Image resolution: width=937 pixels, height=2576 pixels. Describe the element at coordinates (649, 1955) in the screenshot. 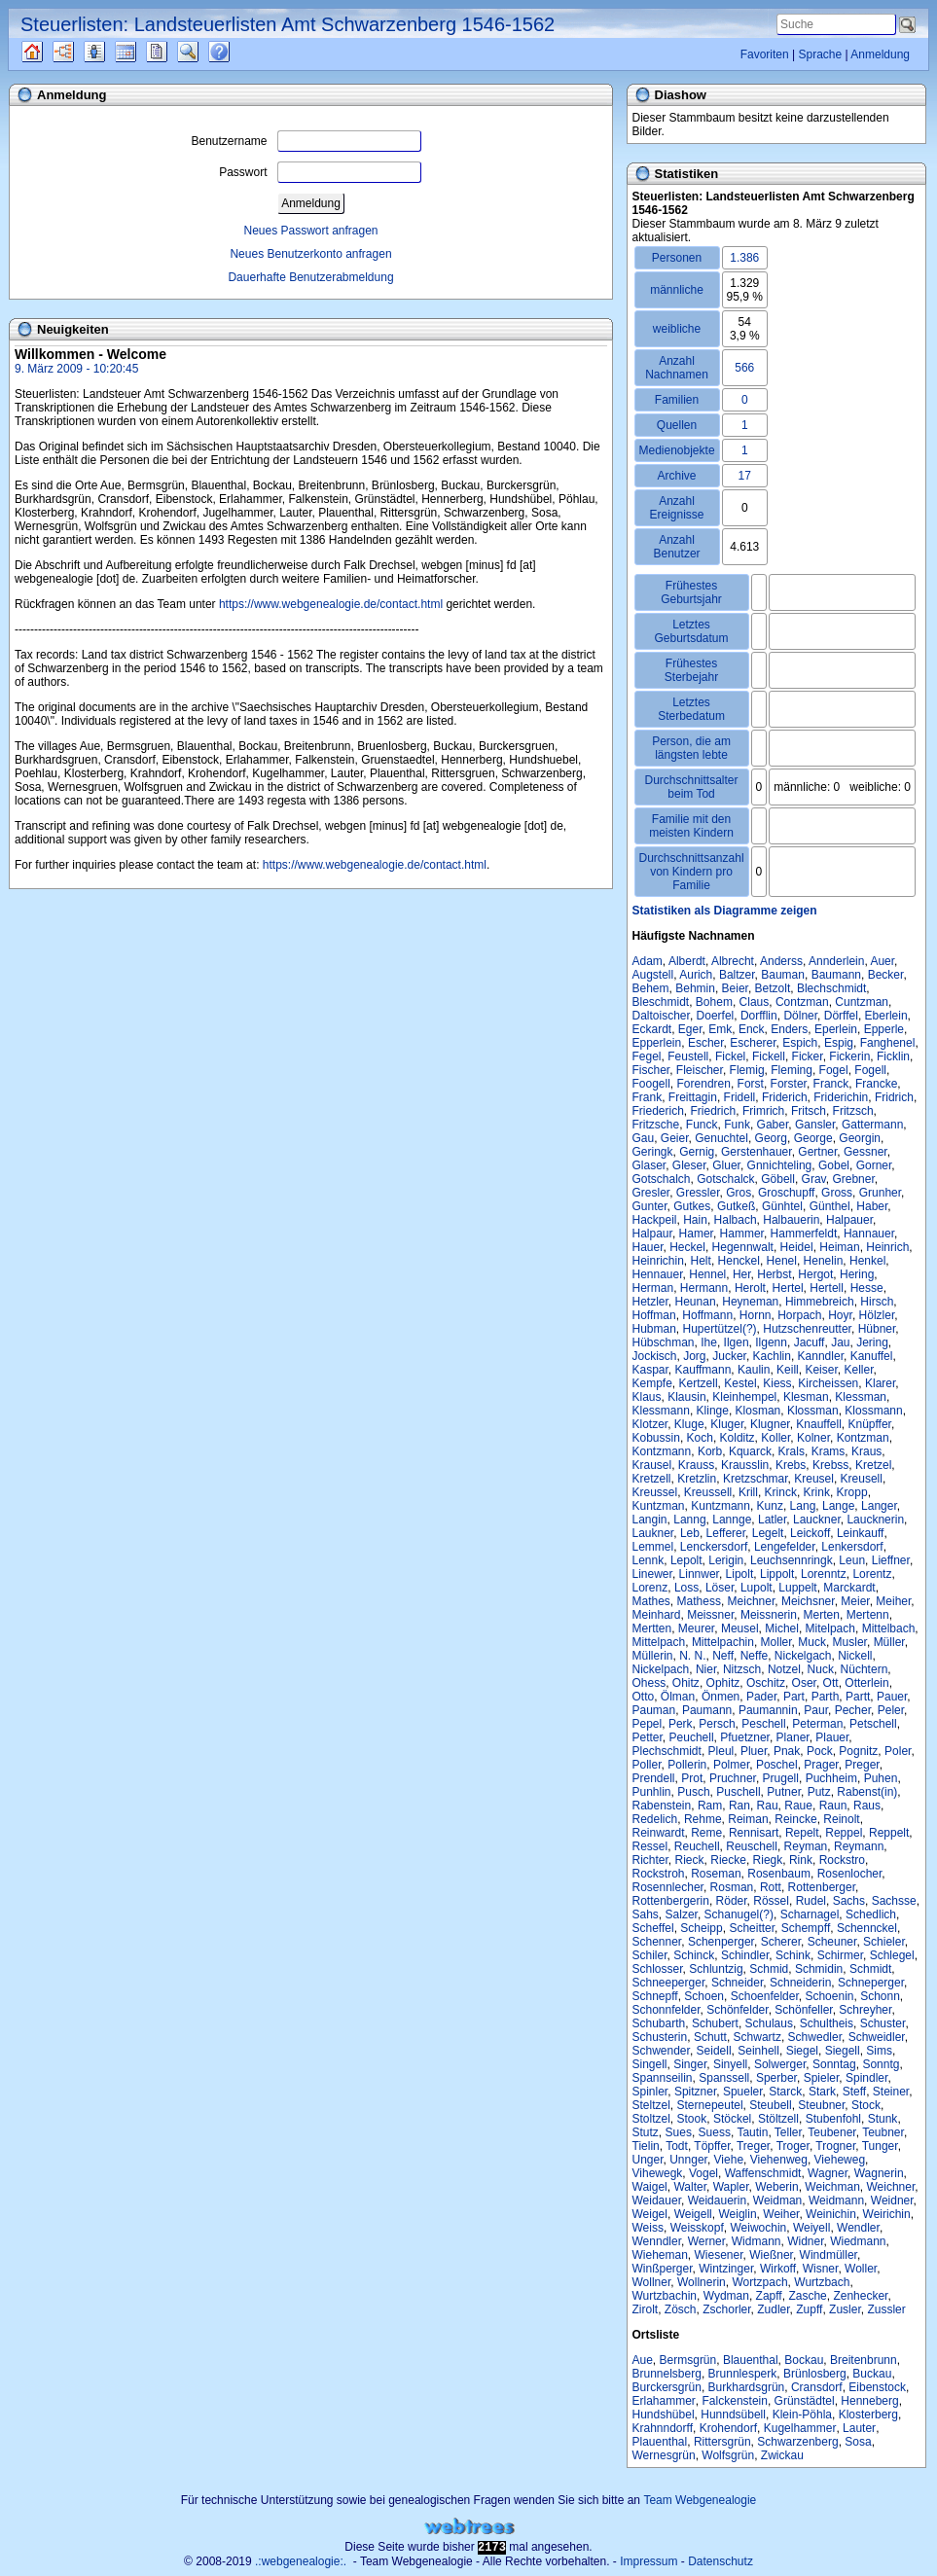

I see `Schiler` at that location.